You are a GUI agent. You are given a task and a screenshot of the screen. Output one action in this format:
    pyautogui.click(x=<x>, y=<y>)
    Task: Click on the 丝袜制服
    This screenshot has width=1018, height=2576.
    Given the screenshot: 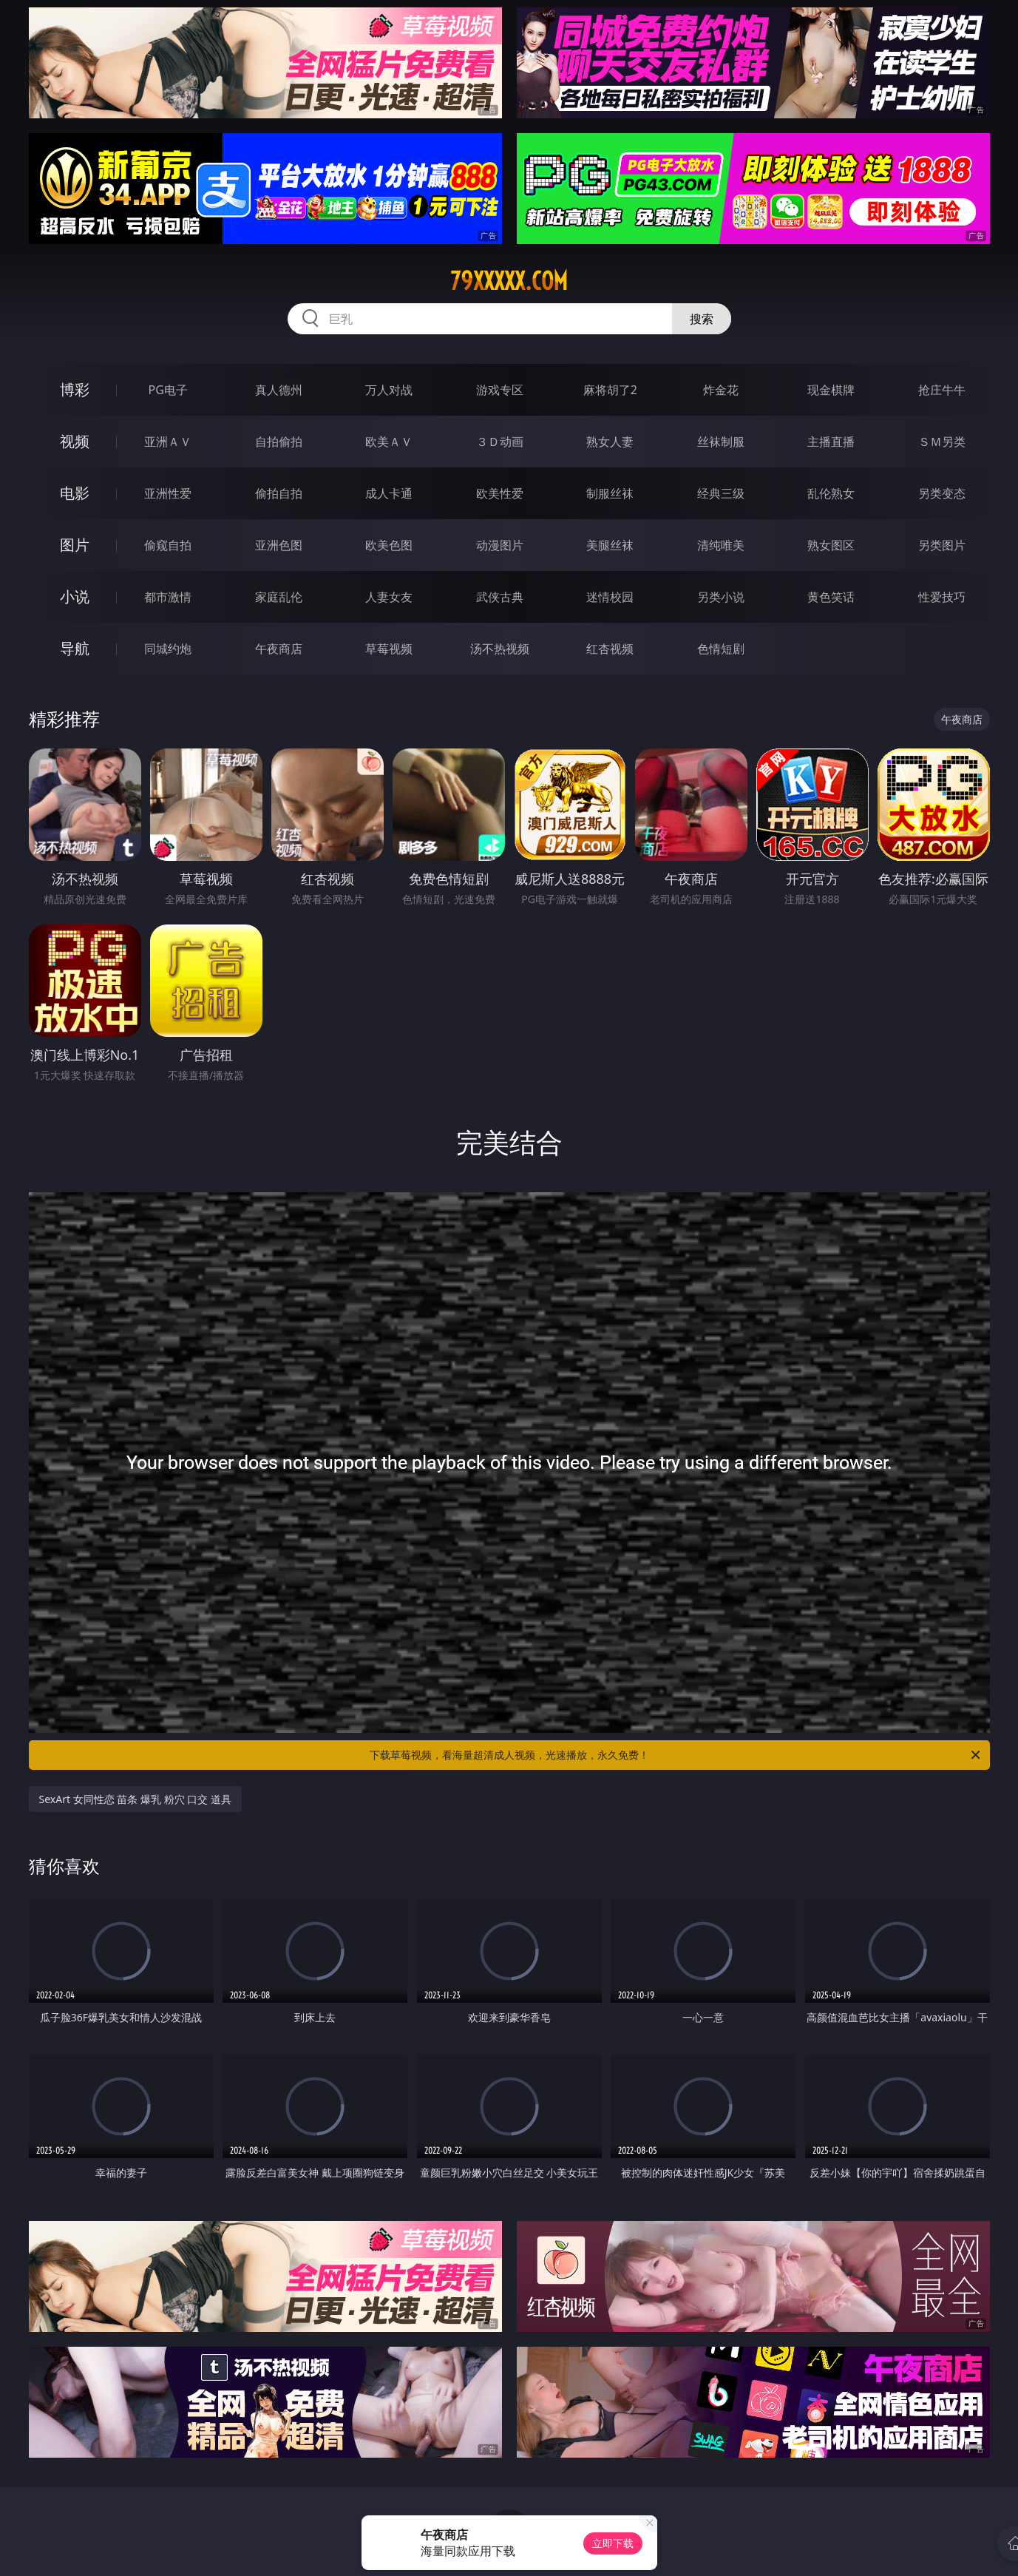 What is the action you would take?
    pyautogui.click(x=720, y=441)
    